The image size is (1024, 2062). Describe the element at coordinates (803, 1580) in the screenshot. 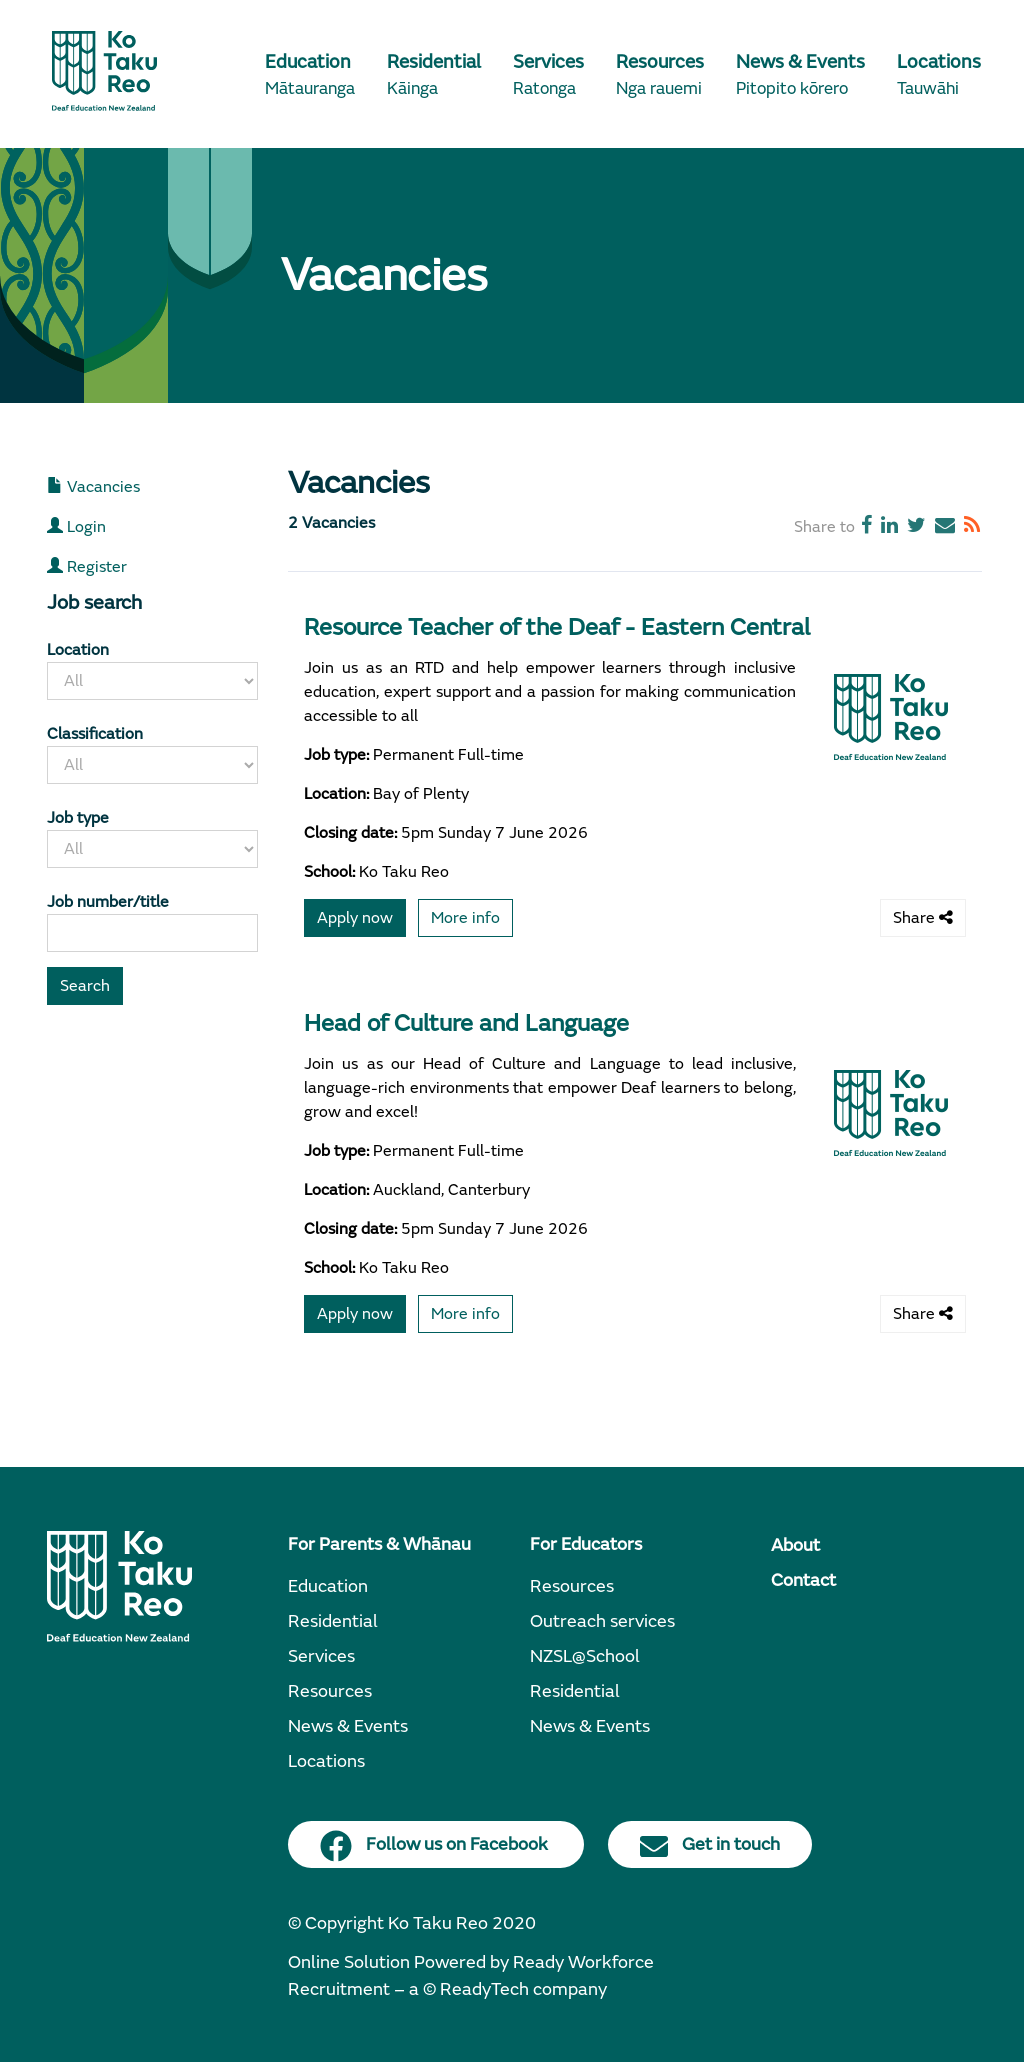

I see `Contact` at that location.